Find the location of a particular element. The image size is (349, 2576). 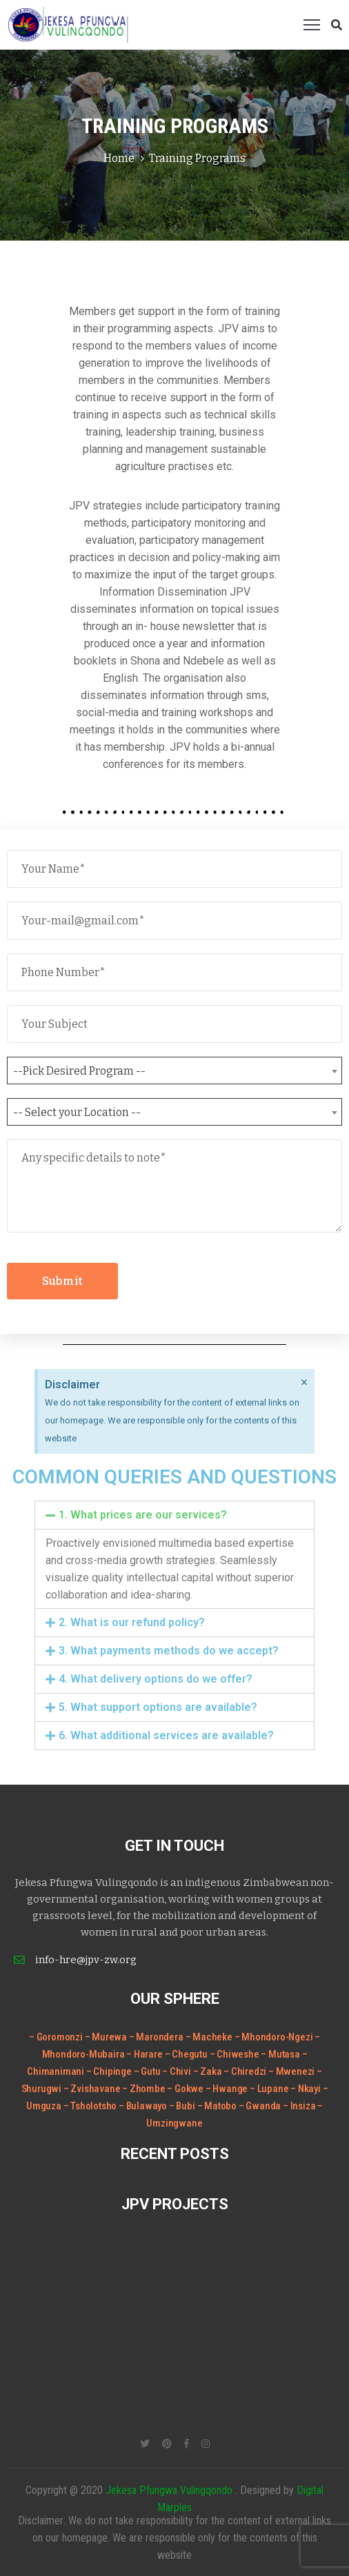

– Mhondoro-Ngezi is located at coordinates (274, 2037).